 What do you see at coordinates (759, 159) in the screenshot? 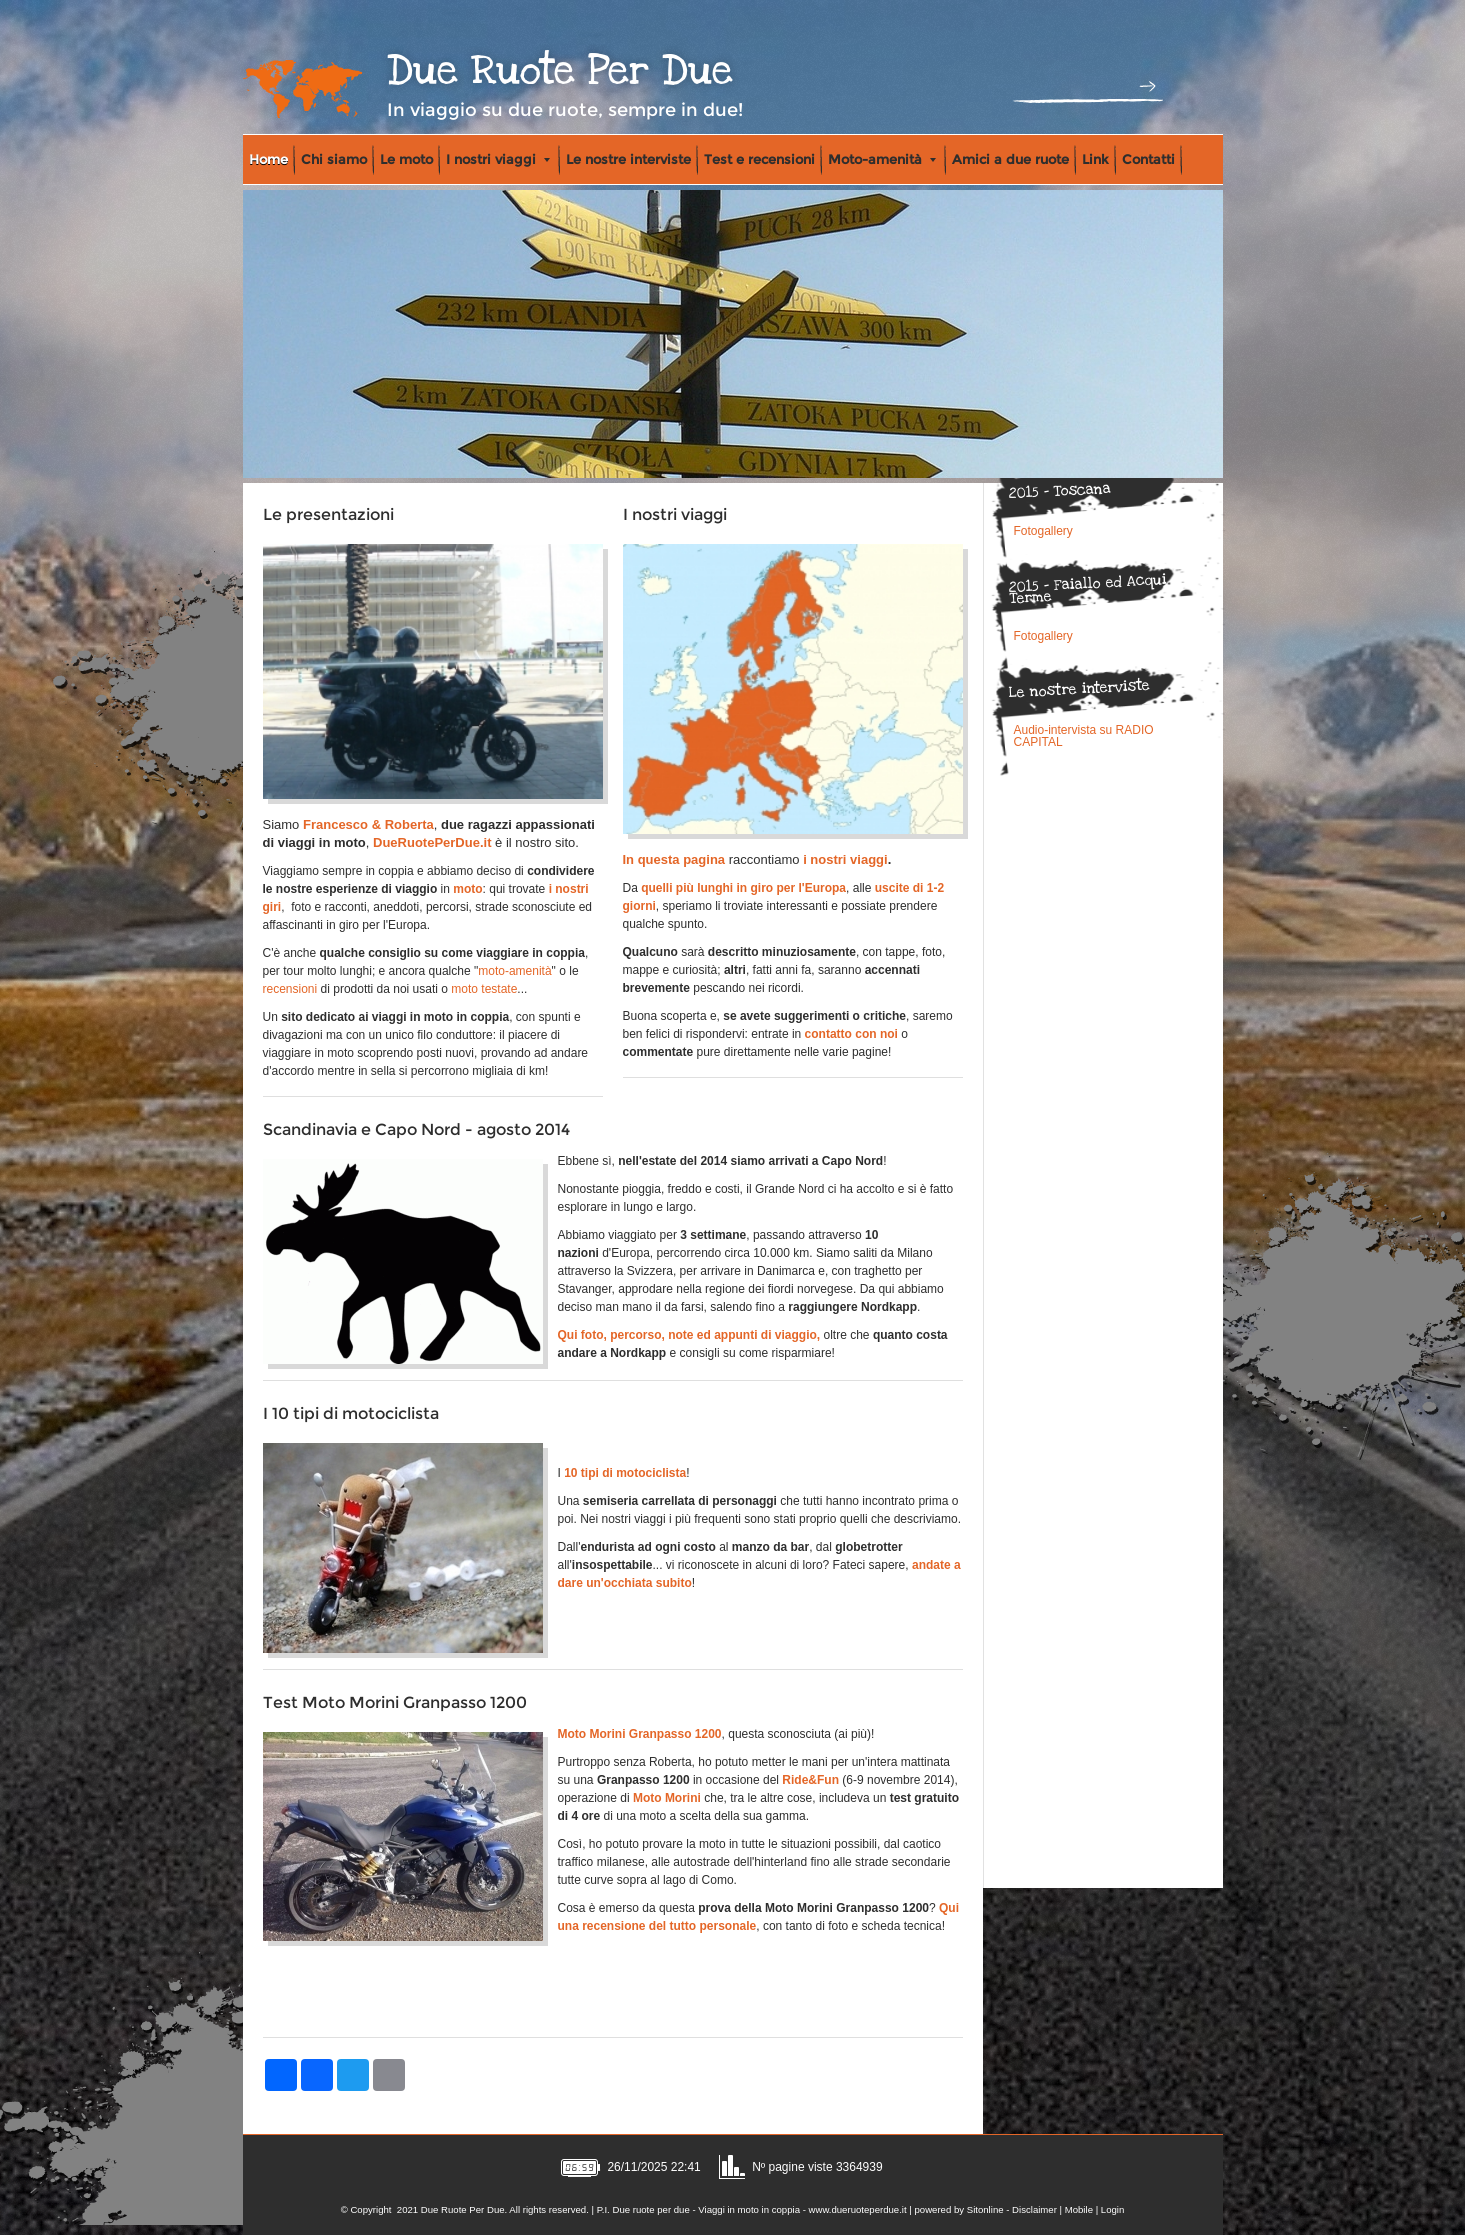
I see `Test e recensioni` at bounding box center [759, 159].